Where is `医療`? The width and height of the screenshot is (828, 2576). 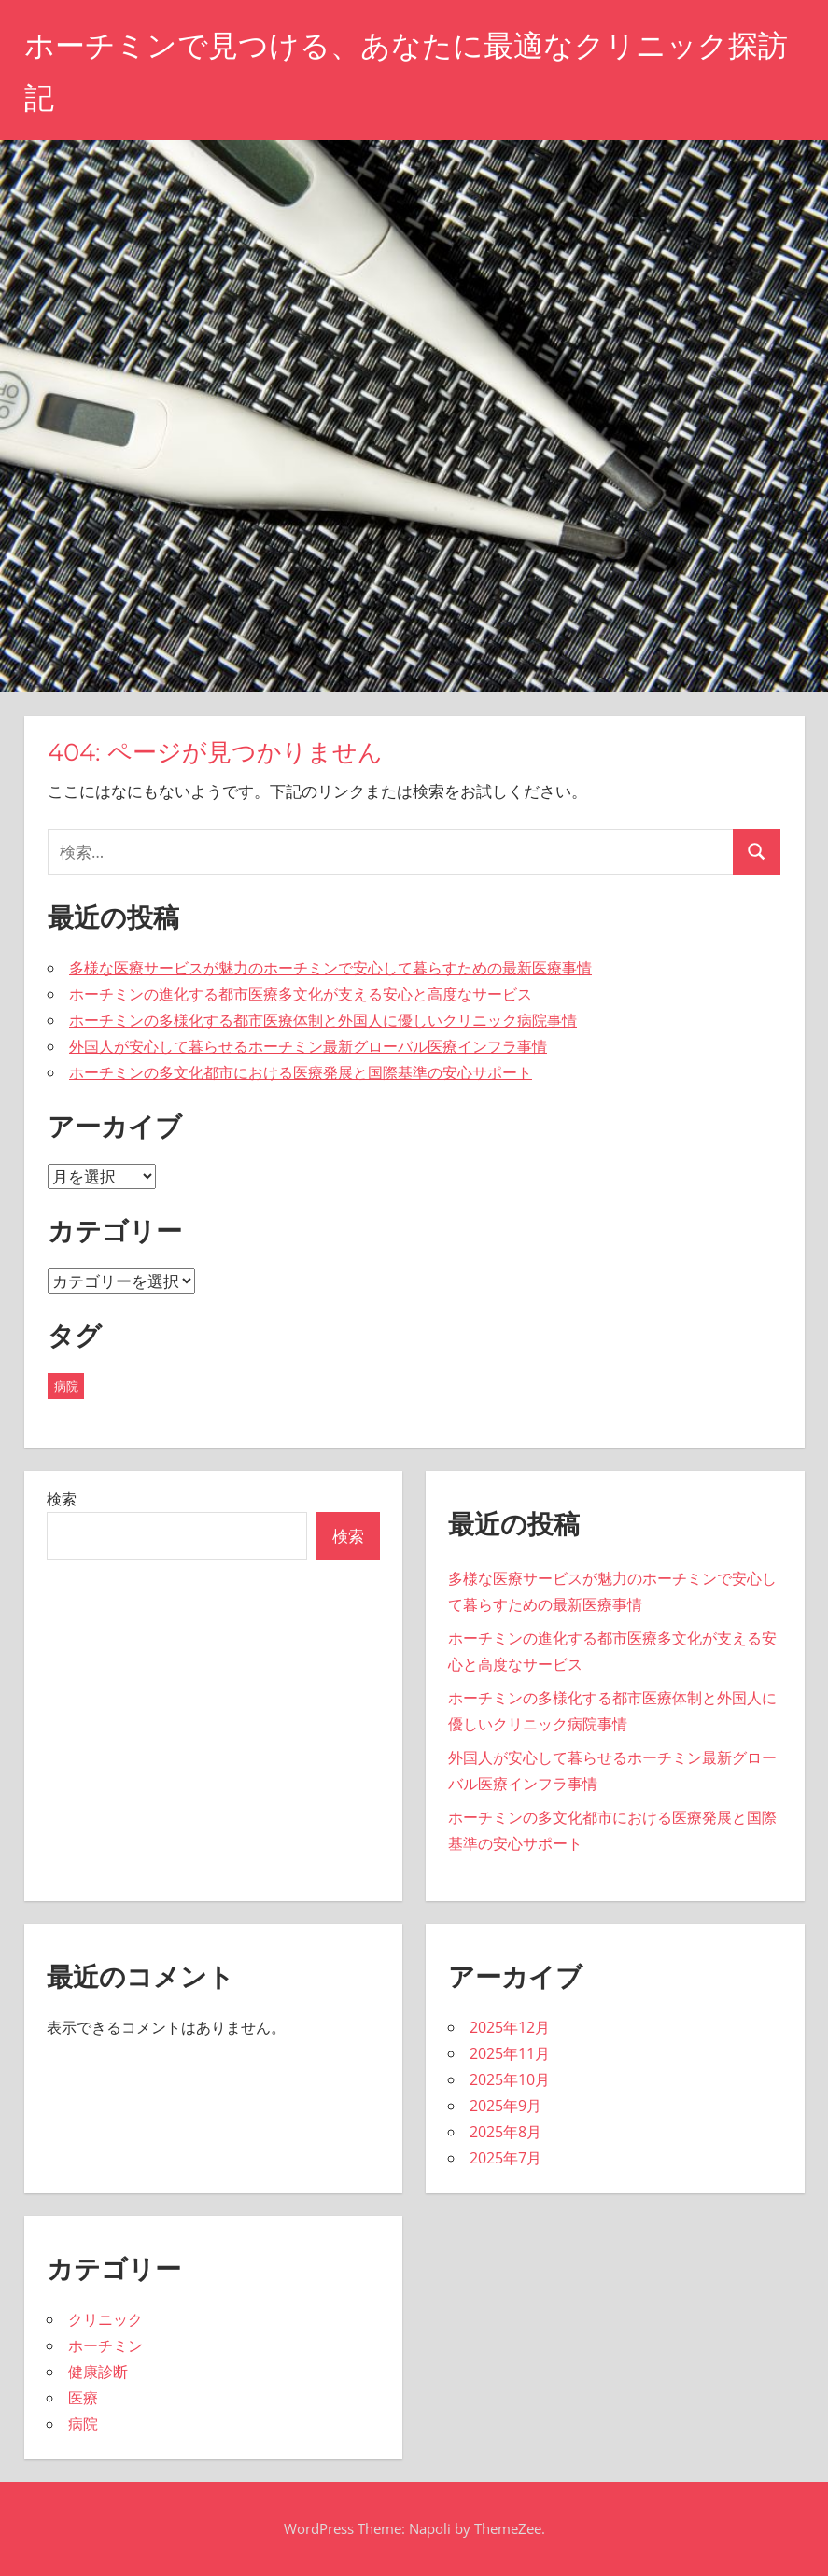
医療 is located at coordinates (83, 2397).